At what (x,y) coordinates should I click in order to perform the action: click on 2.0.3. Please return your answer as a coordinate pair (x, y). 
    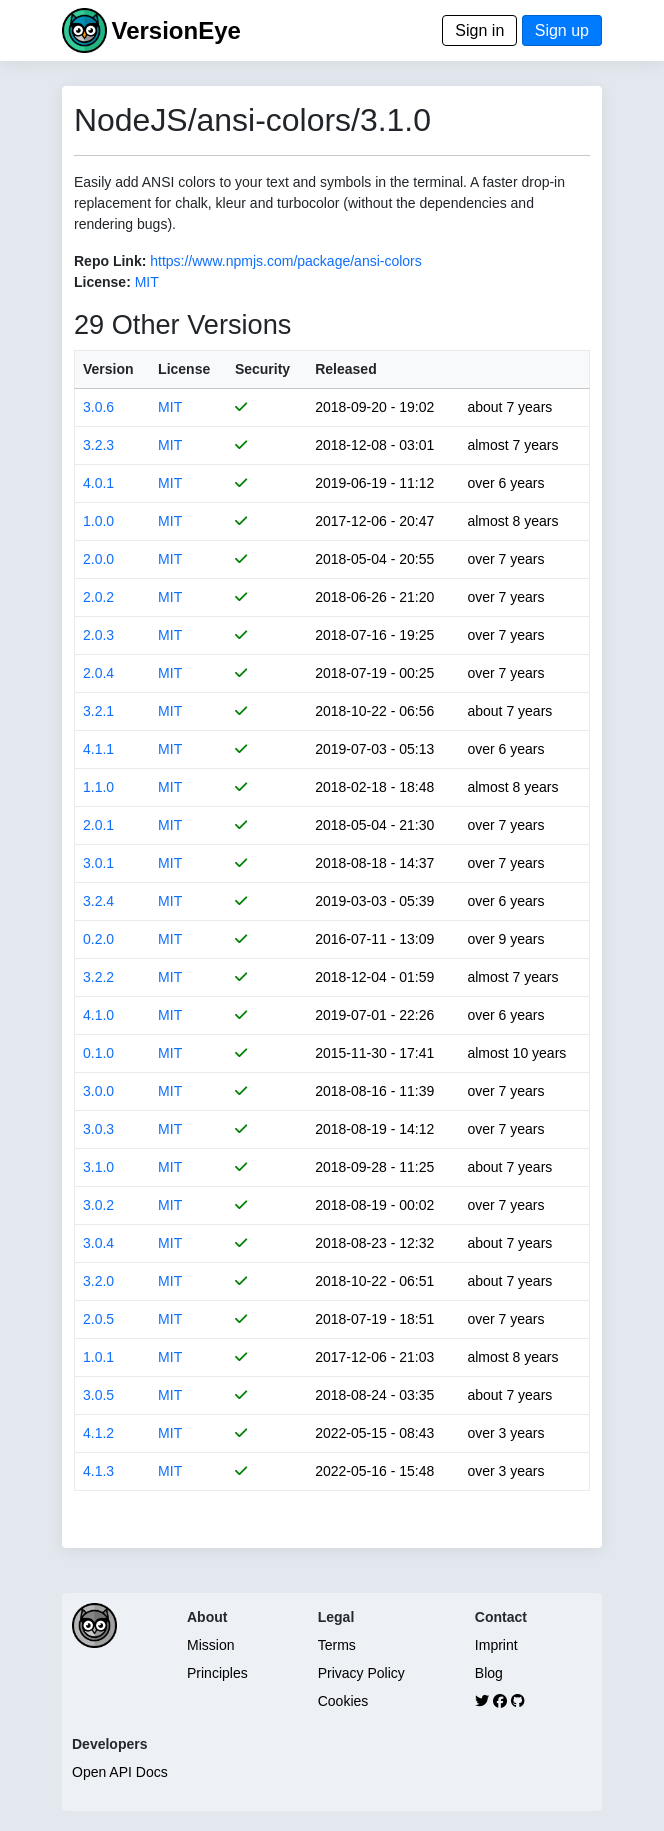
    Looking at the image, I should click on (98, 635).